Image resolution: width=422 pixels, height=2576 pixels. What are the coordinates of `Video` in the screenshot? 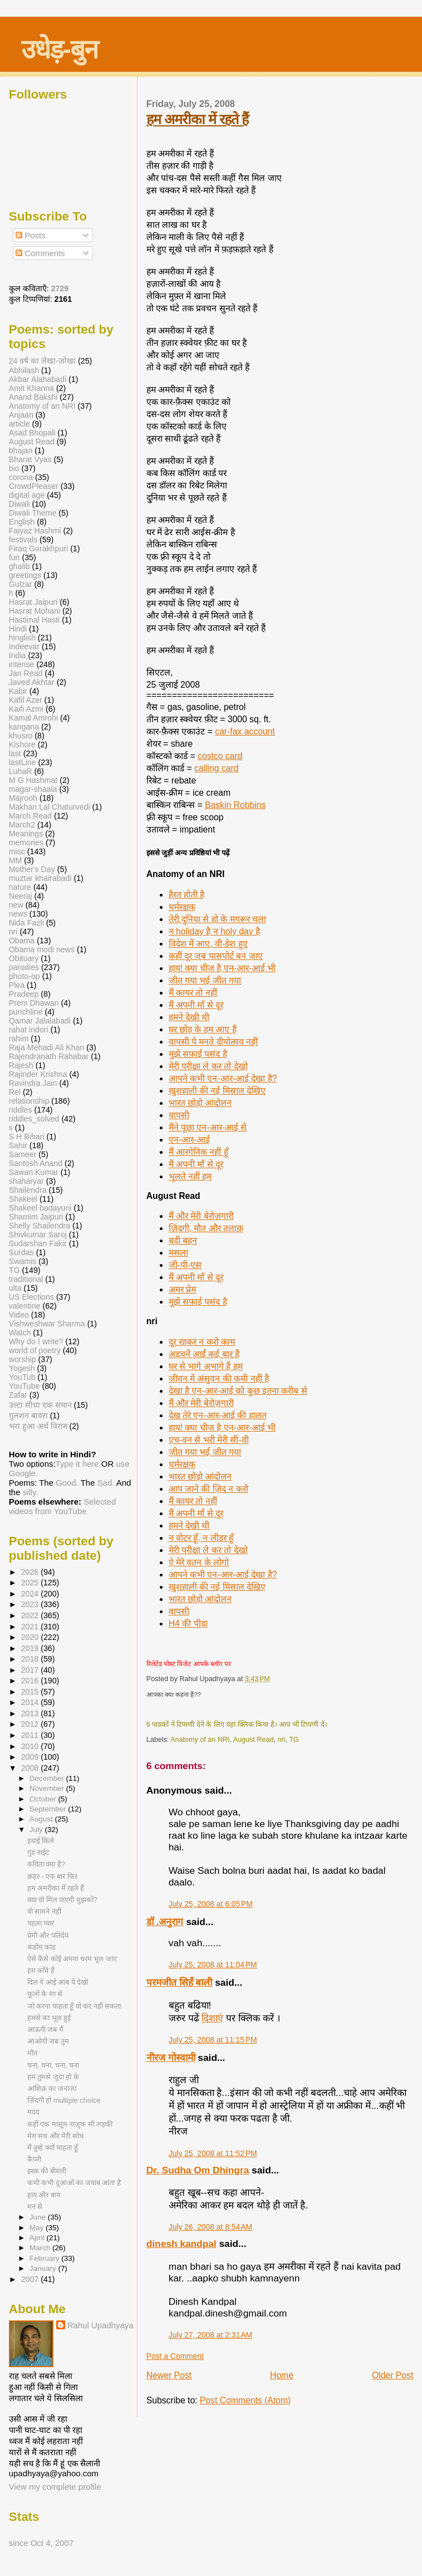 It's located at (19, 1314).